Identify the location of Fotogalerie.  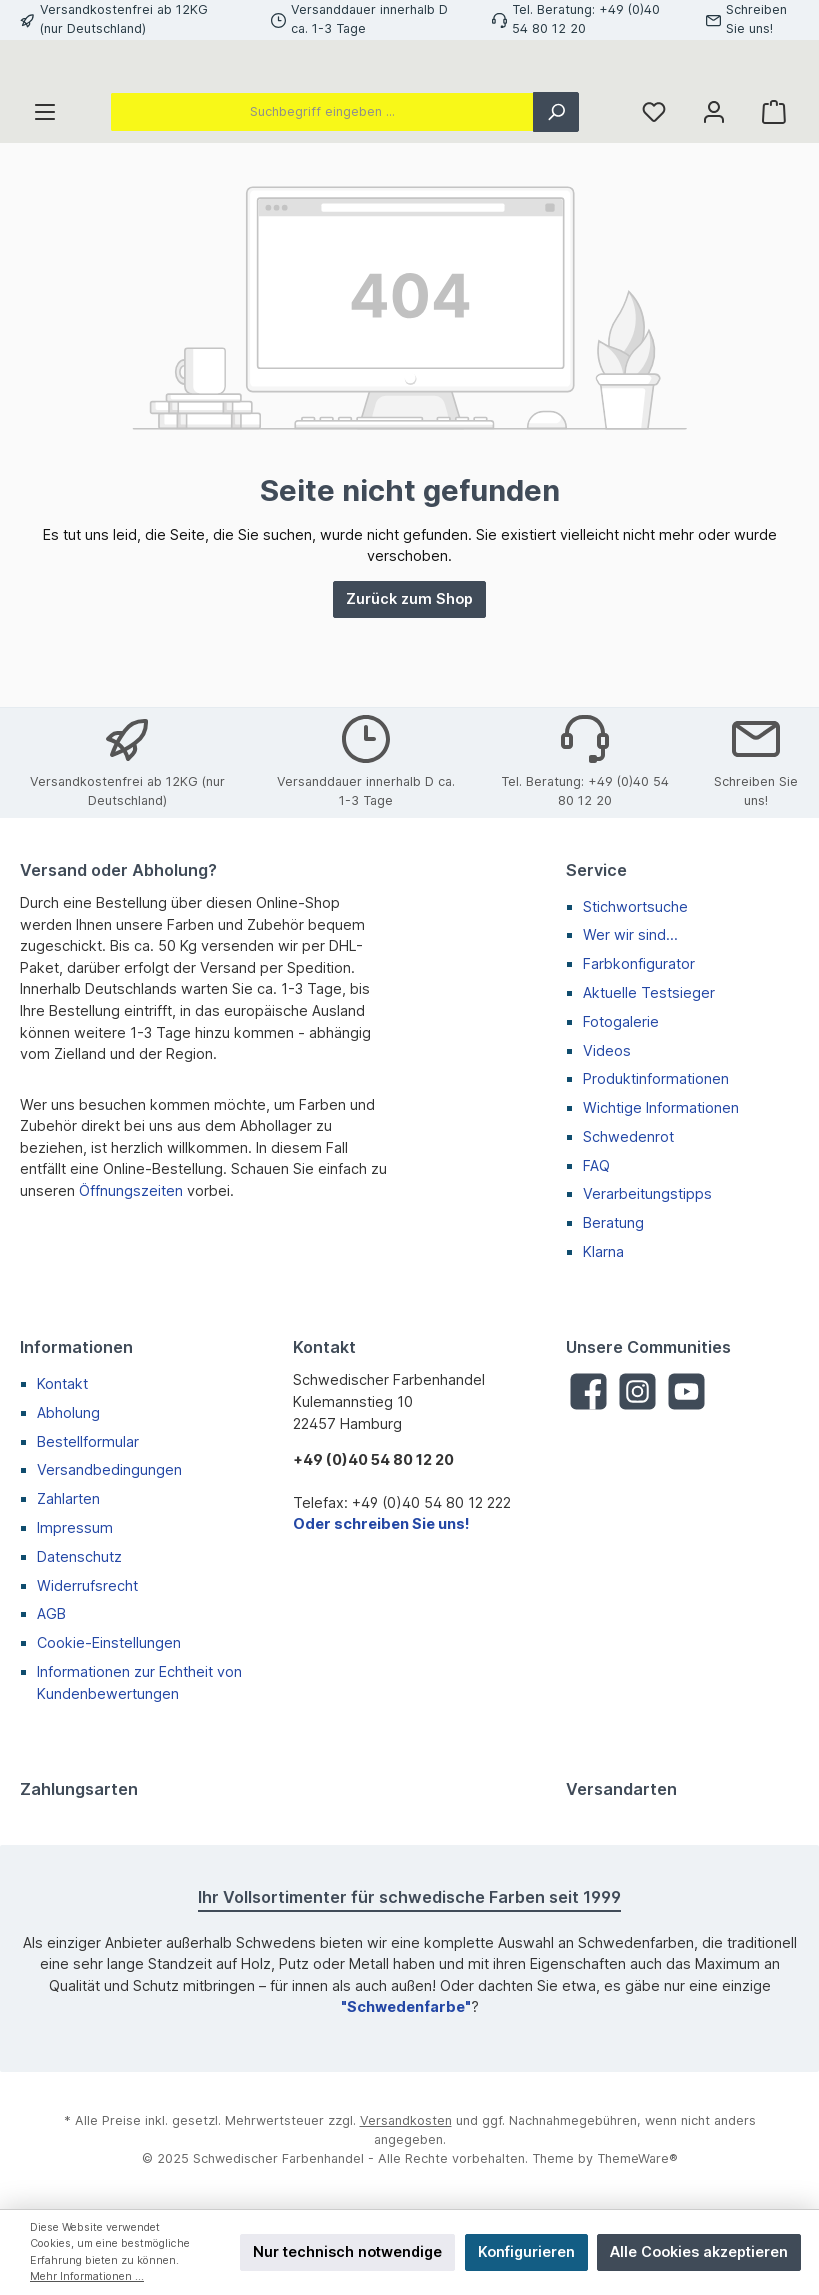
(621, 1021).